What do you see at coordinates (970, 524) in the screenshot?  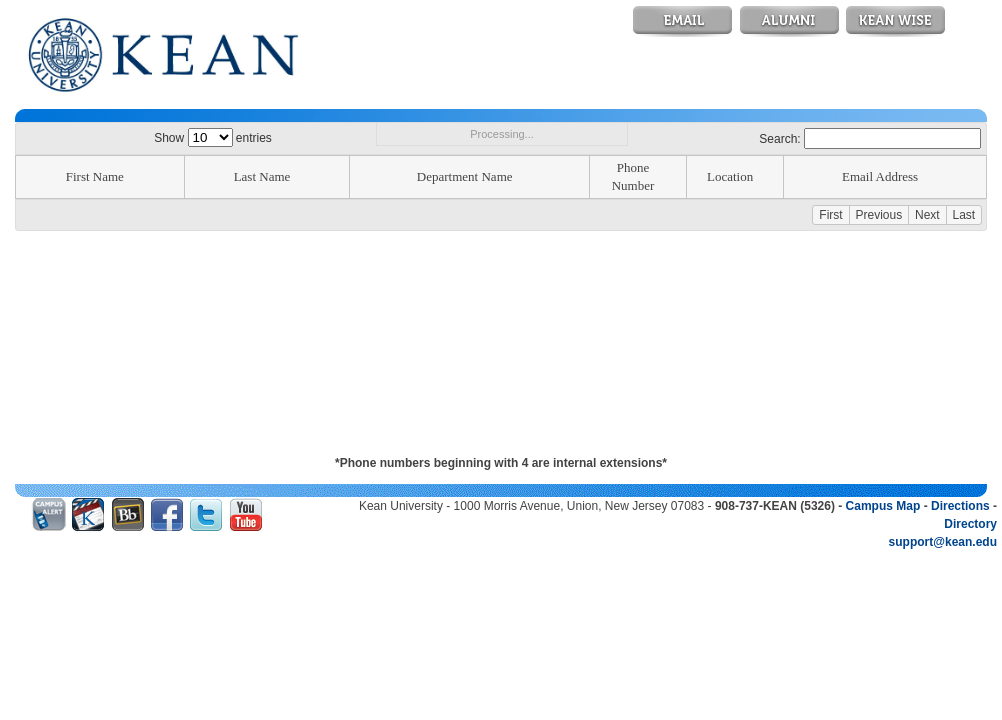 I see `Directory` at bounding box center [970, 524].